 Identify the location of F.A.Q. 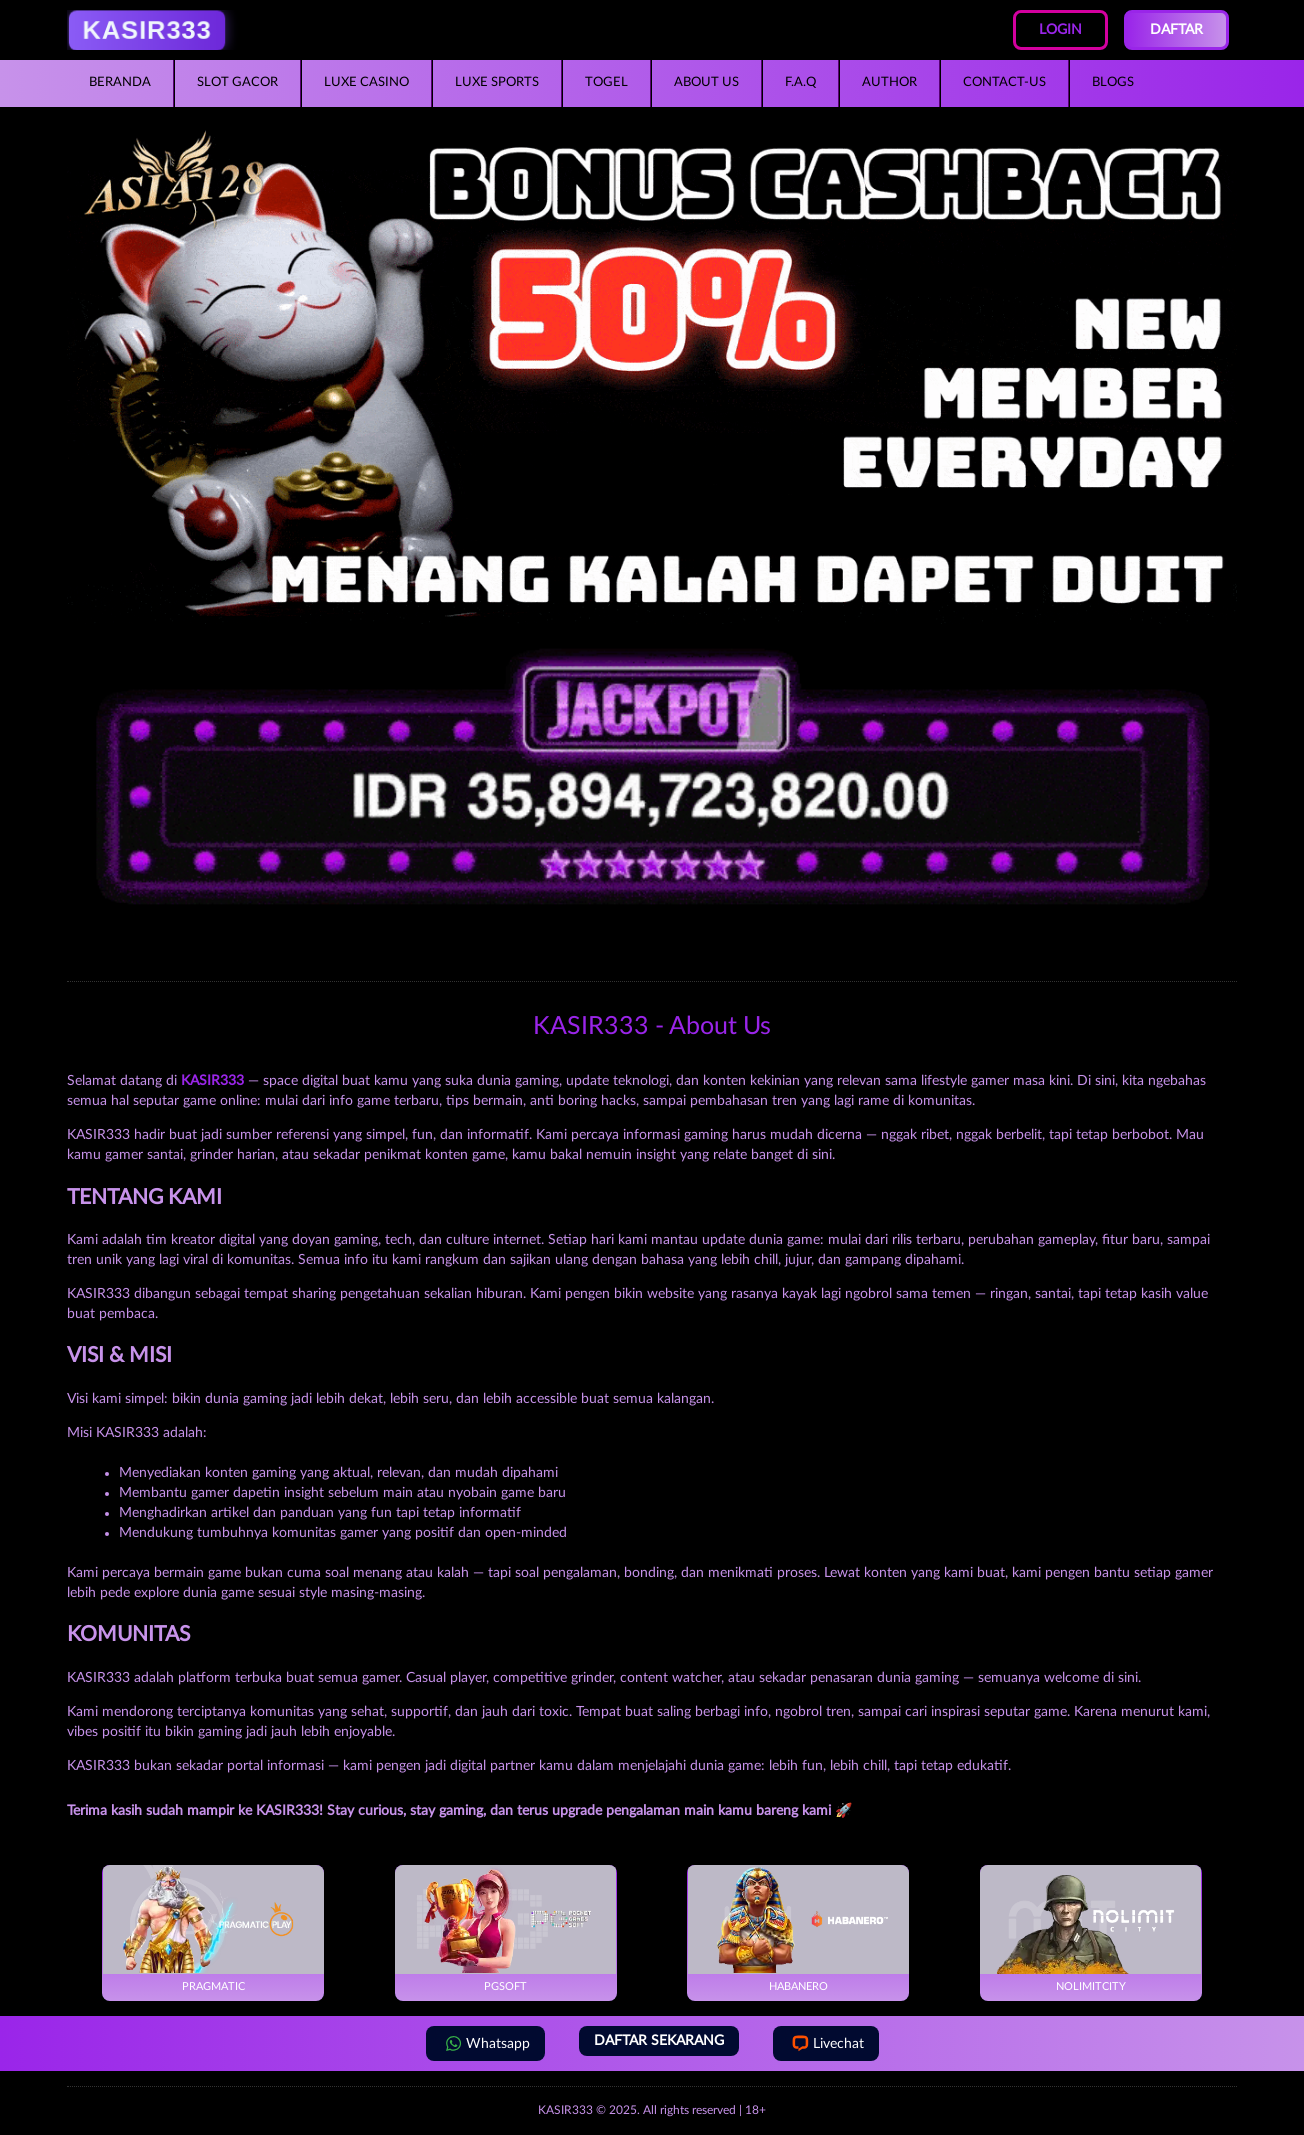
(800, 82).